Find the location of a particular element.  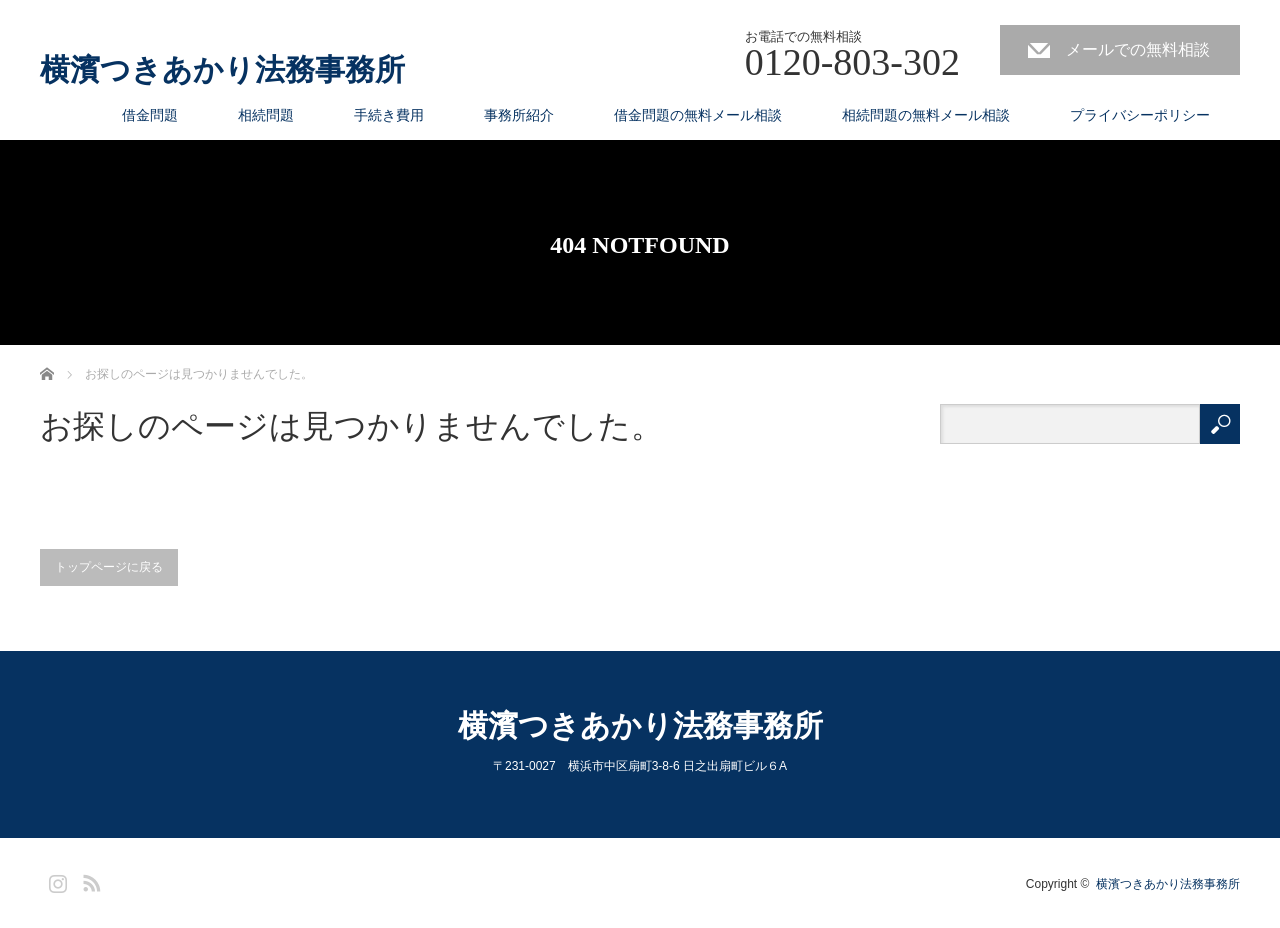

相続問題の無料メール相談 is located at coordinates (926, 115).